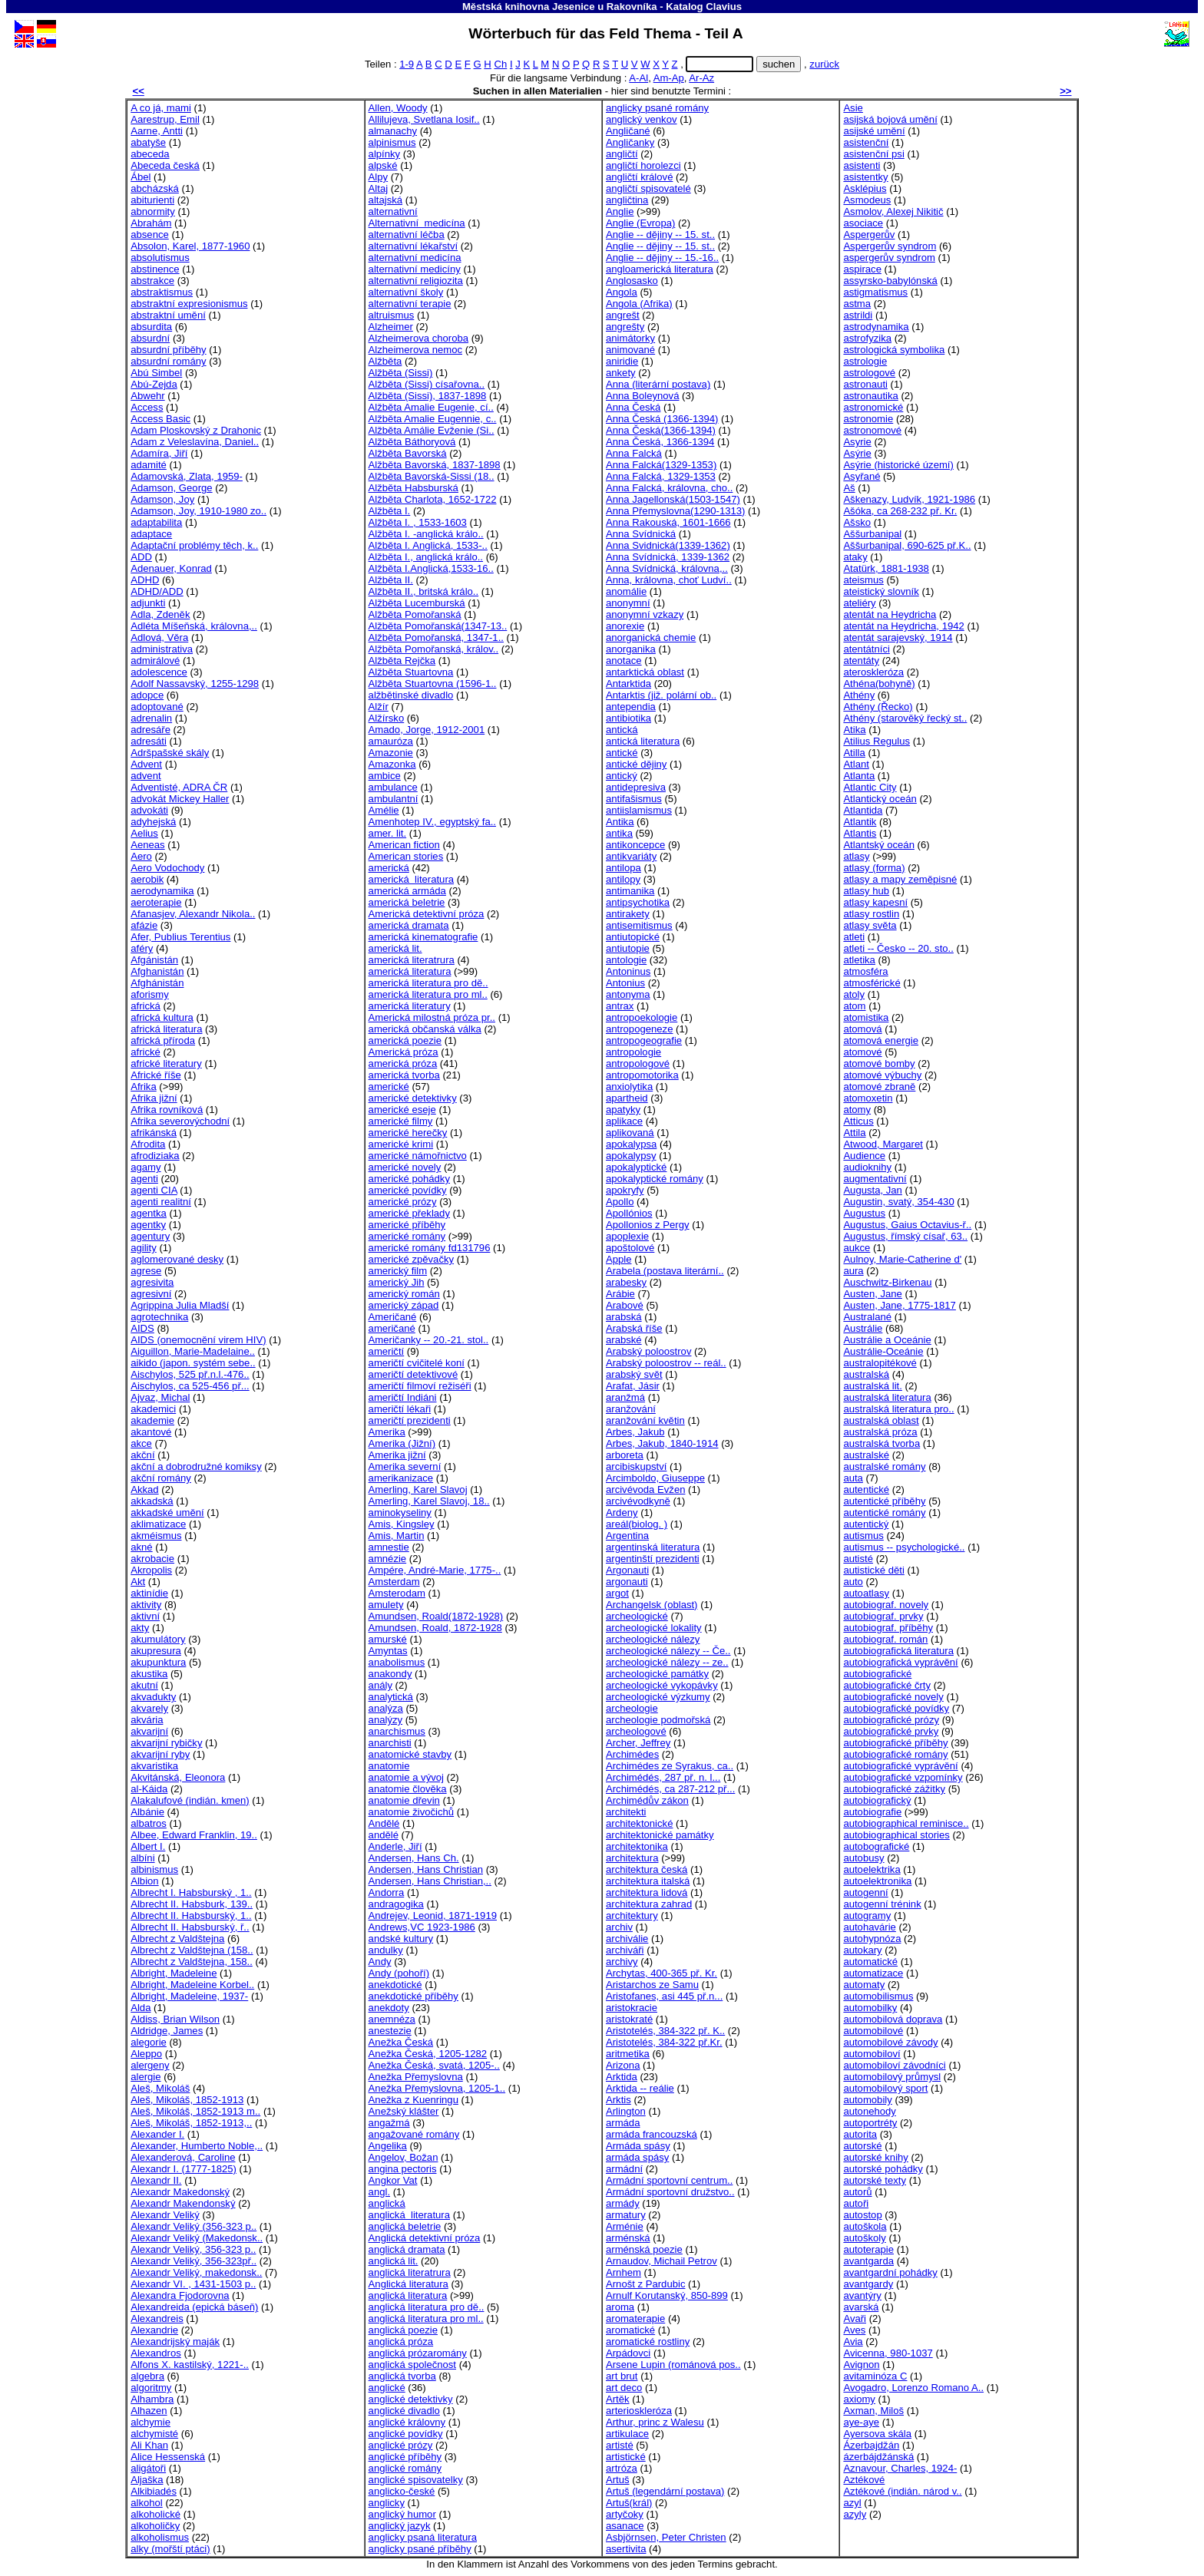 The height and width of the screenshot is (2576, 1204). What do you see at coordinates (197, 2146) in the screenshot?
I see `Alexander, Humberto Noble,..` at bounding box center [197, 2146].